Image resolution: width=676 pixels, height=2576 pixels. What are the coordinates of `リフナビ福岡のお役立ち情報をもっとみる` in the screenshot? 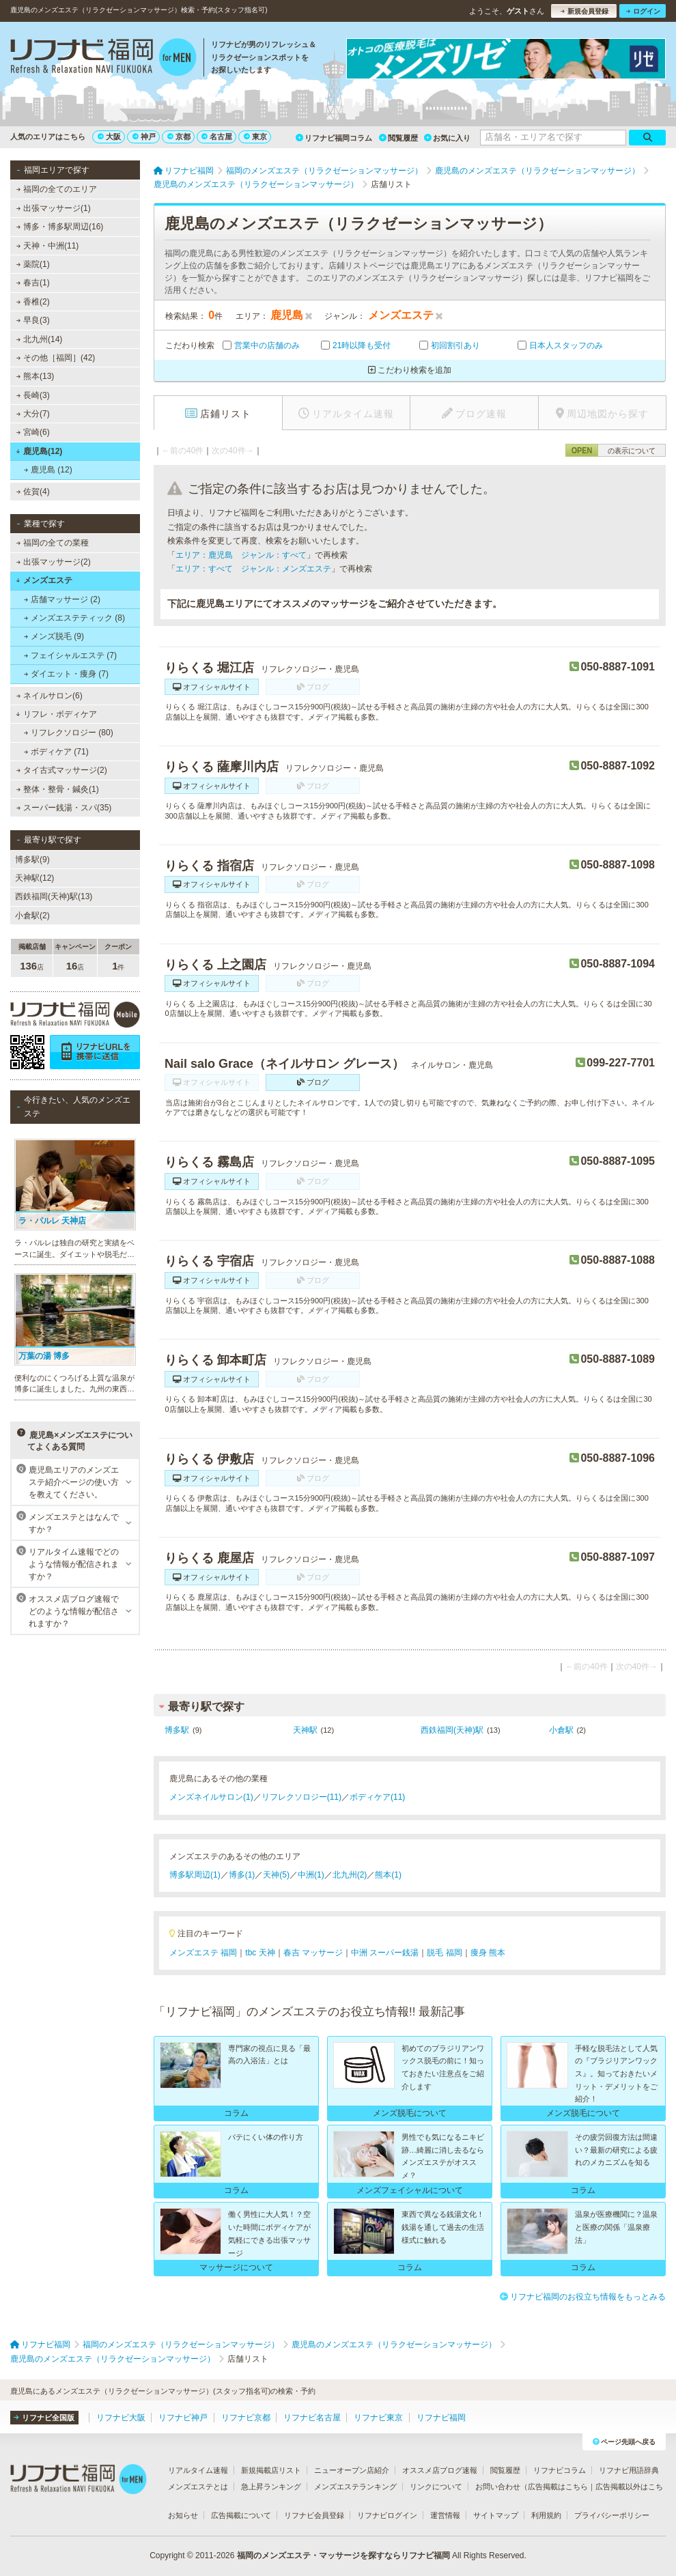 It's located at (583, 2297).